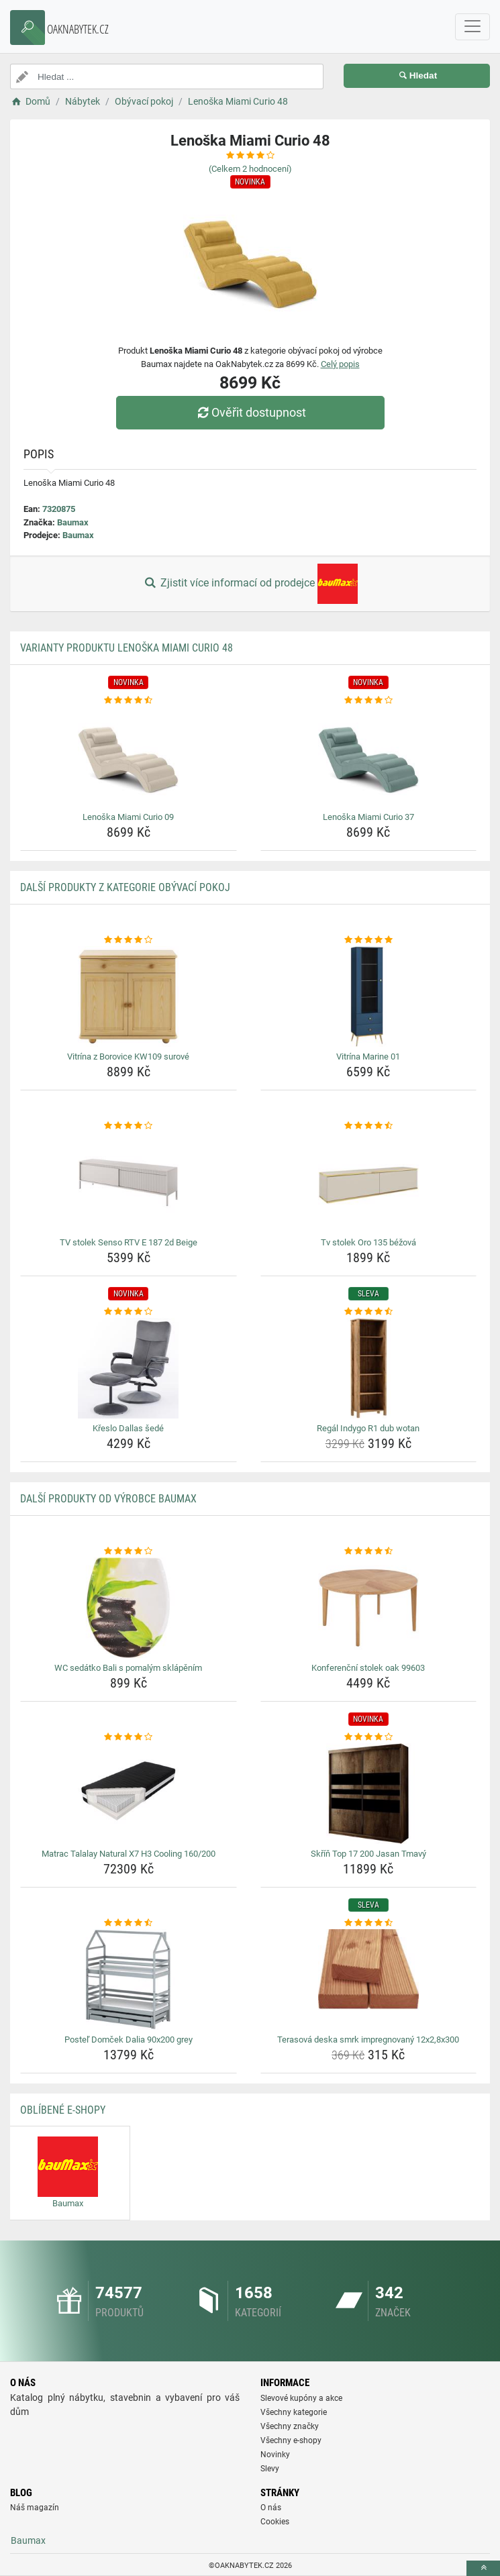  I want to click on Všechny značky, so click(289, 2426).